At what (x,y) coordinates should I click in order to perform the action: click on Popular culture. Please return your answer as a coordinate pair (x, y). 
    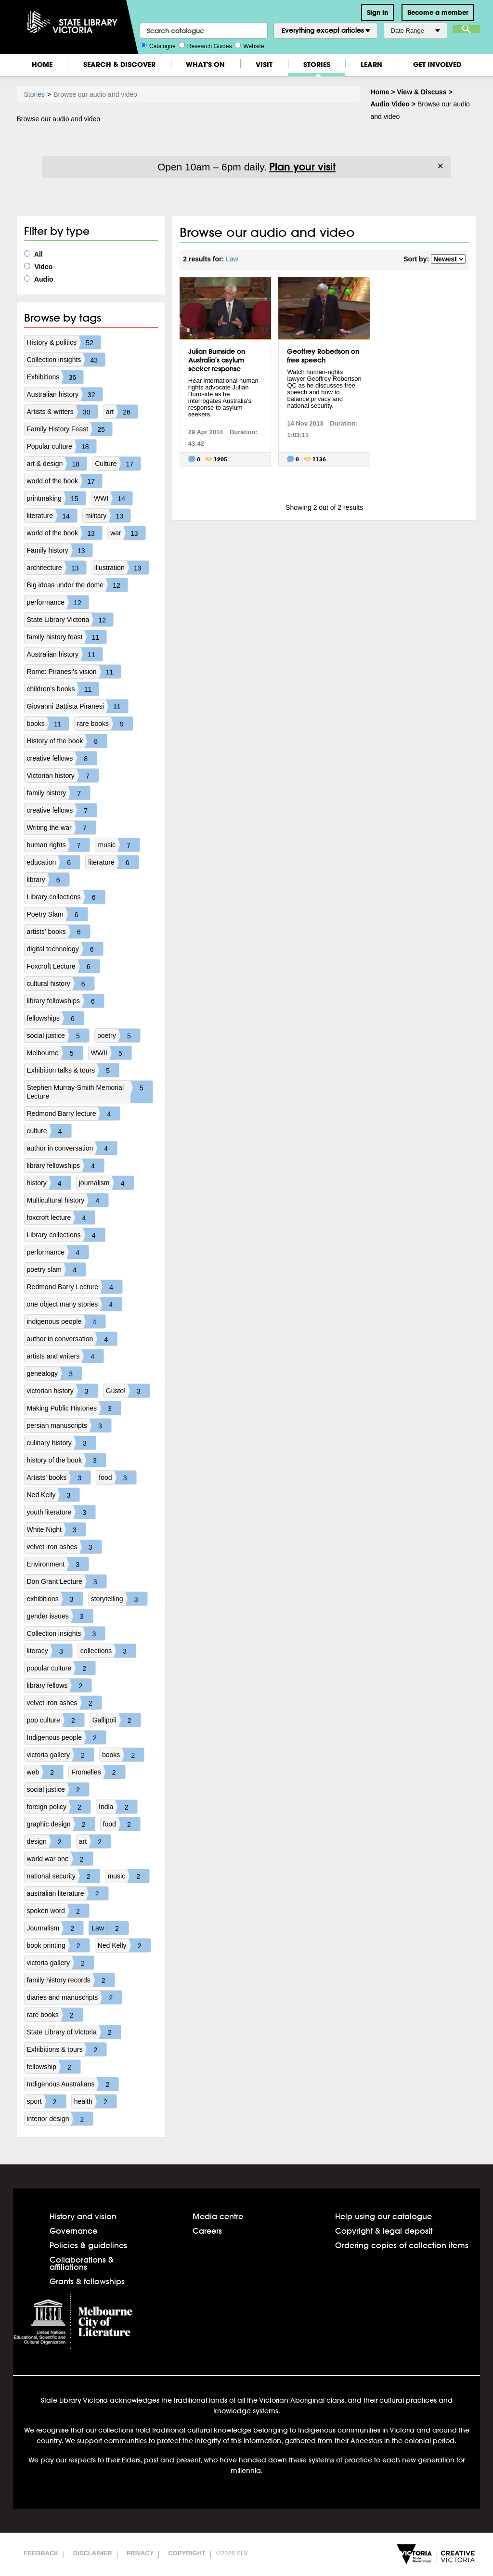
    Looking at the image, I should click on (61, 446).